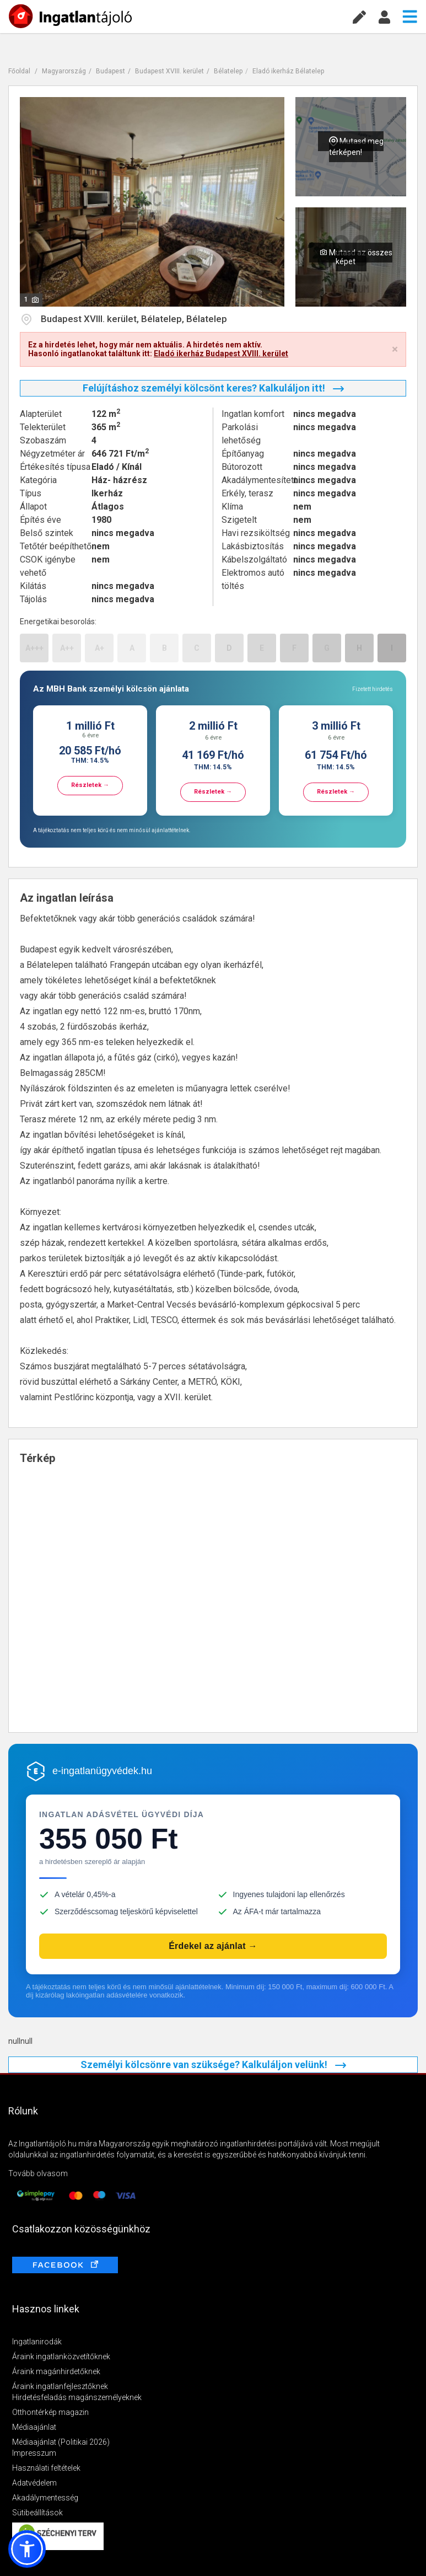 The height and width of the screenshot is (2576, 426). I want to click on e-ingatlanügyvédek.hu, so click(102, 1770).